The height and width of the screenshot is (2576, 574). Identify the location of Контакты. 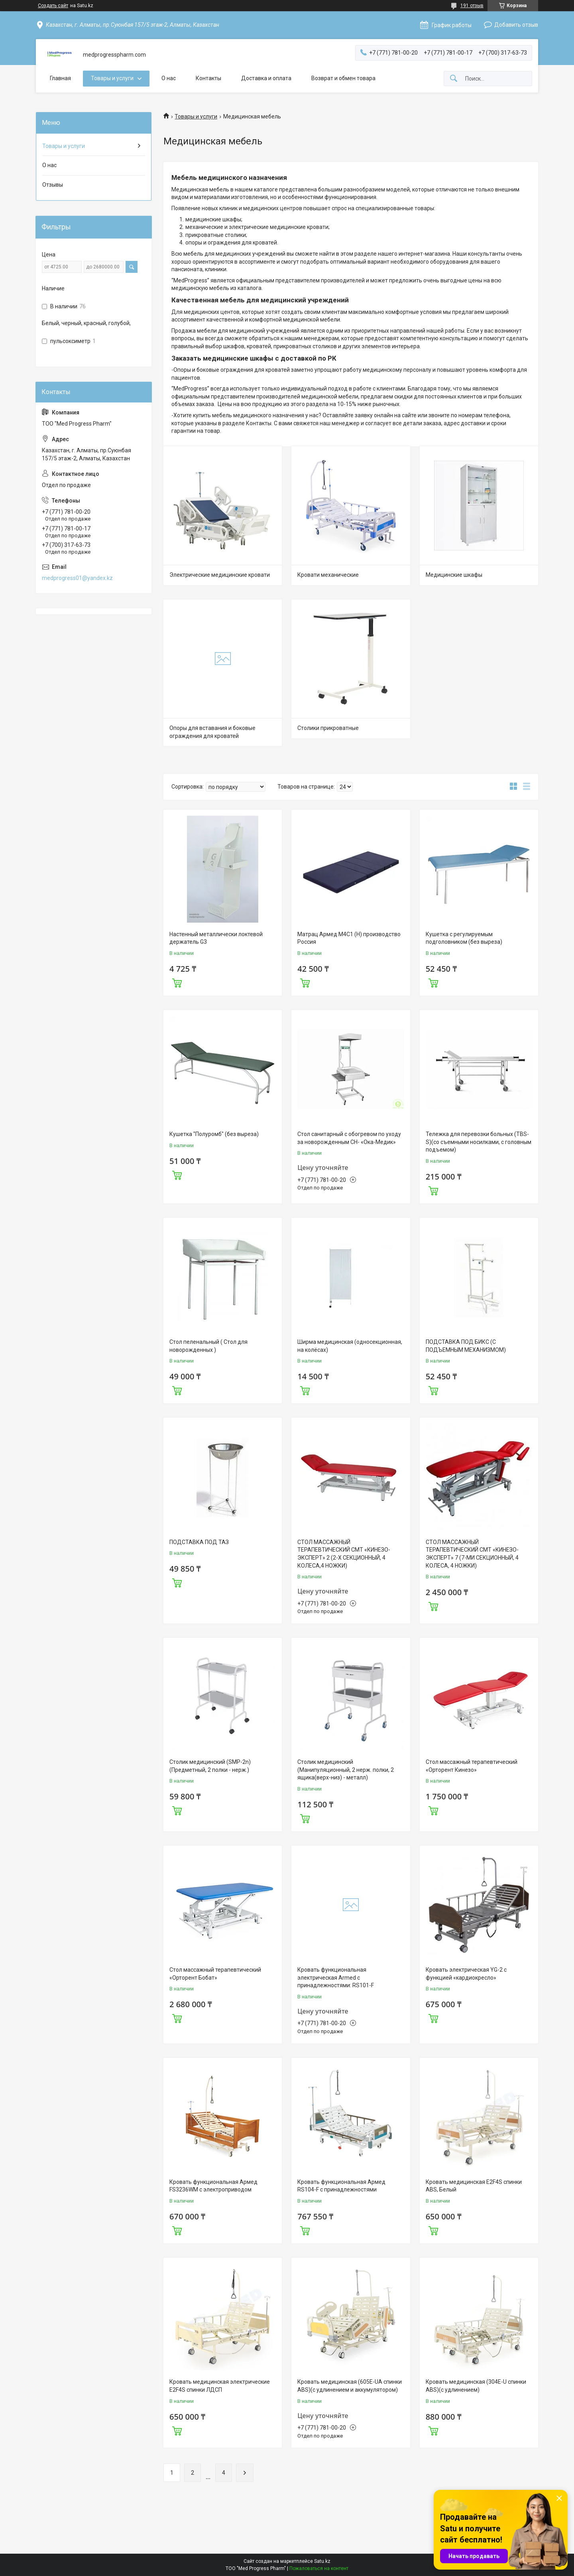
(208, 78).